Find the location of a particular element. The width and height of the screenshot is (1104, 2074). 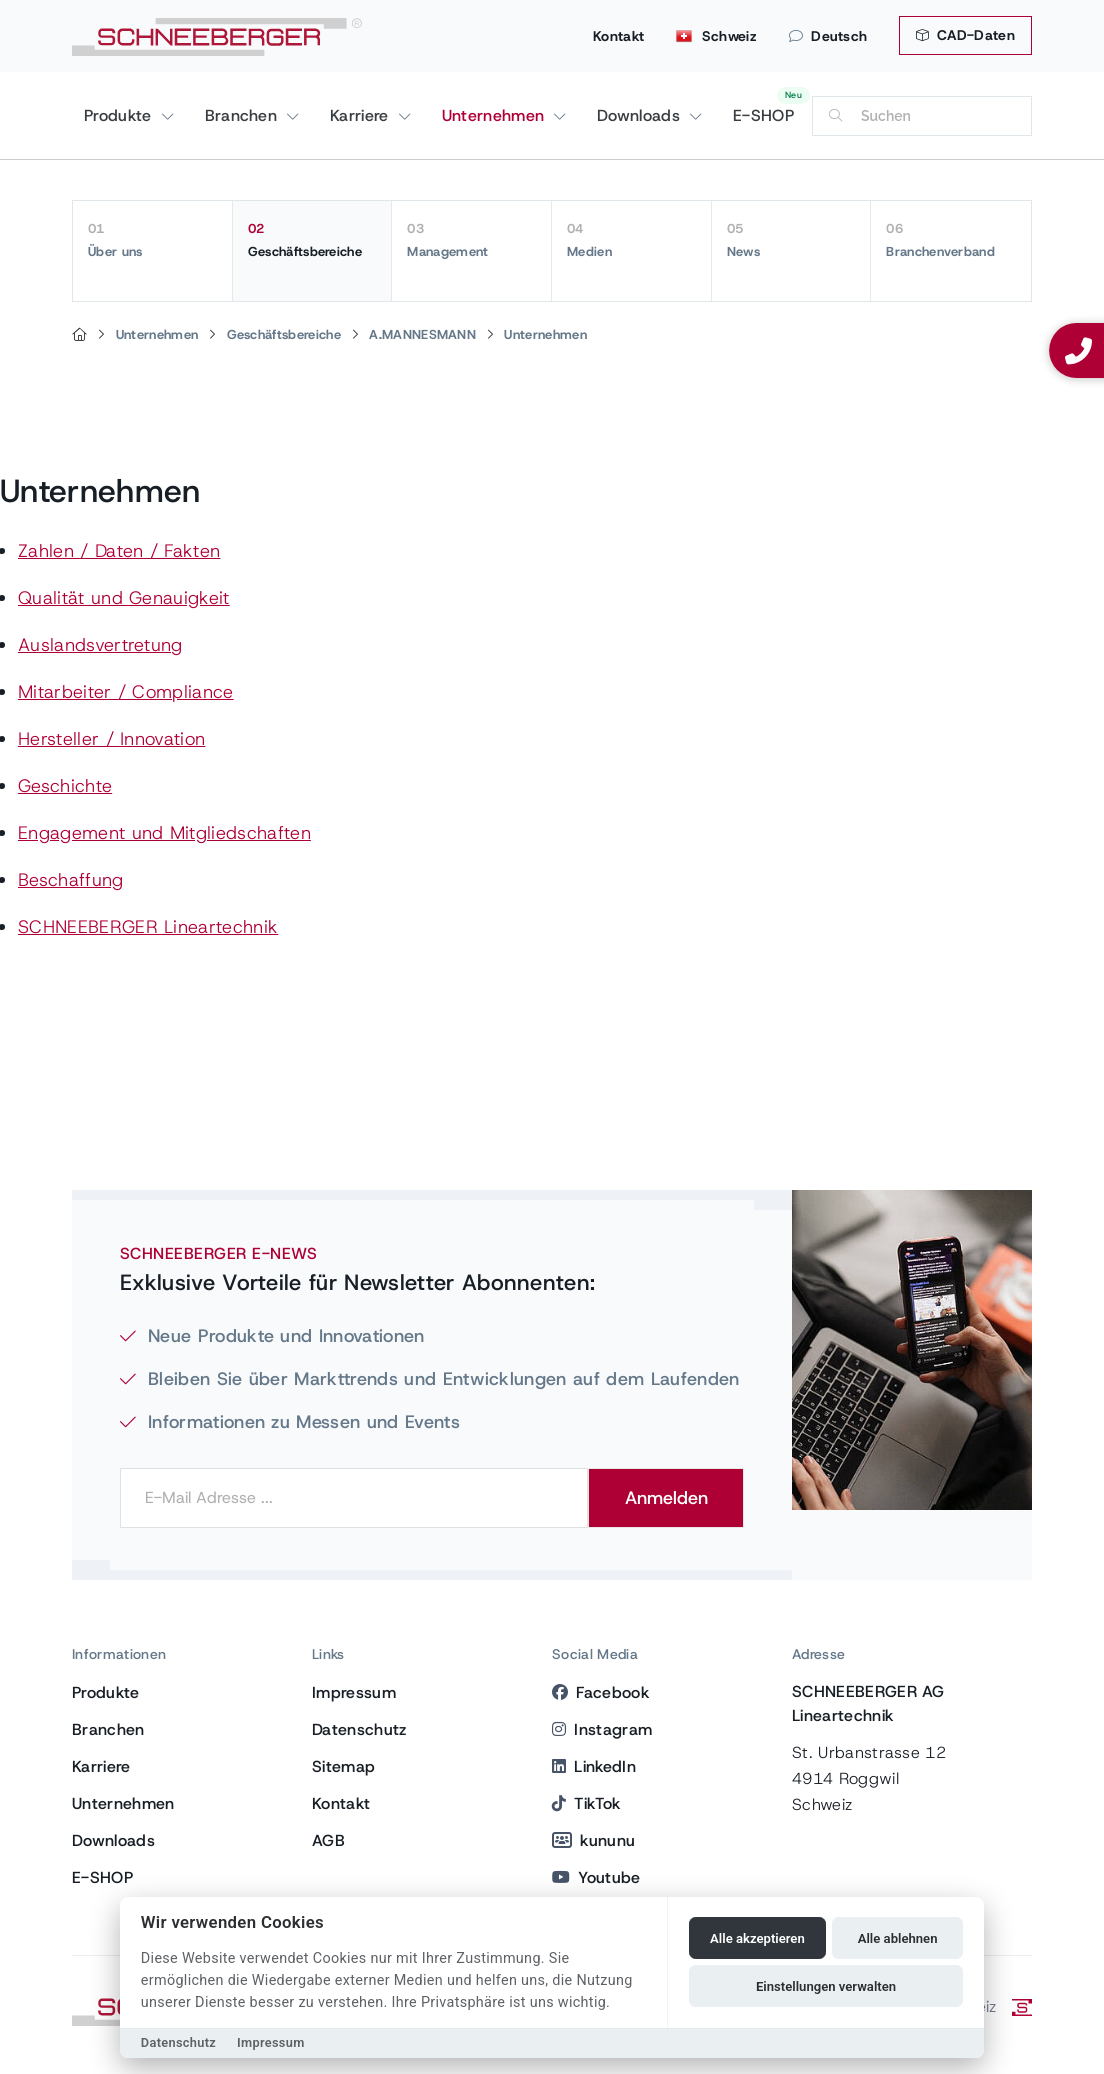

Branchen is located at coordinates (244, 115).